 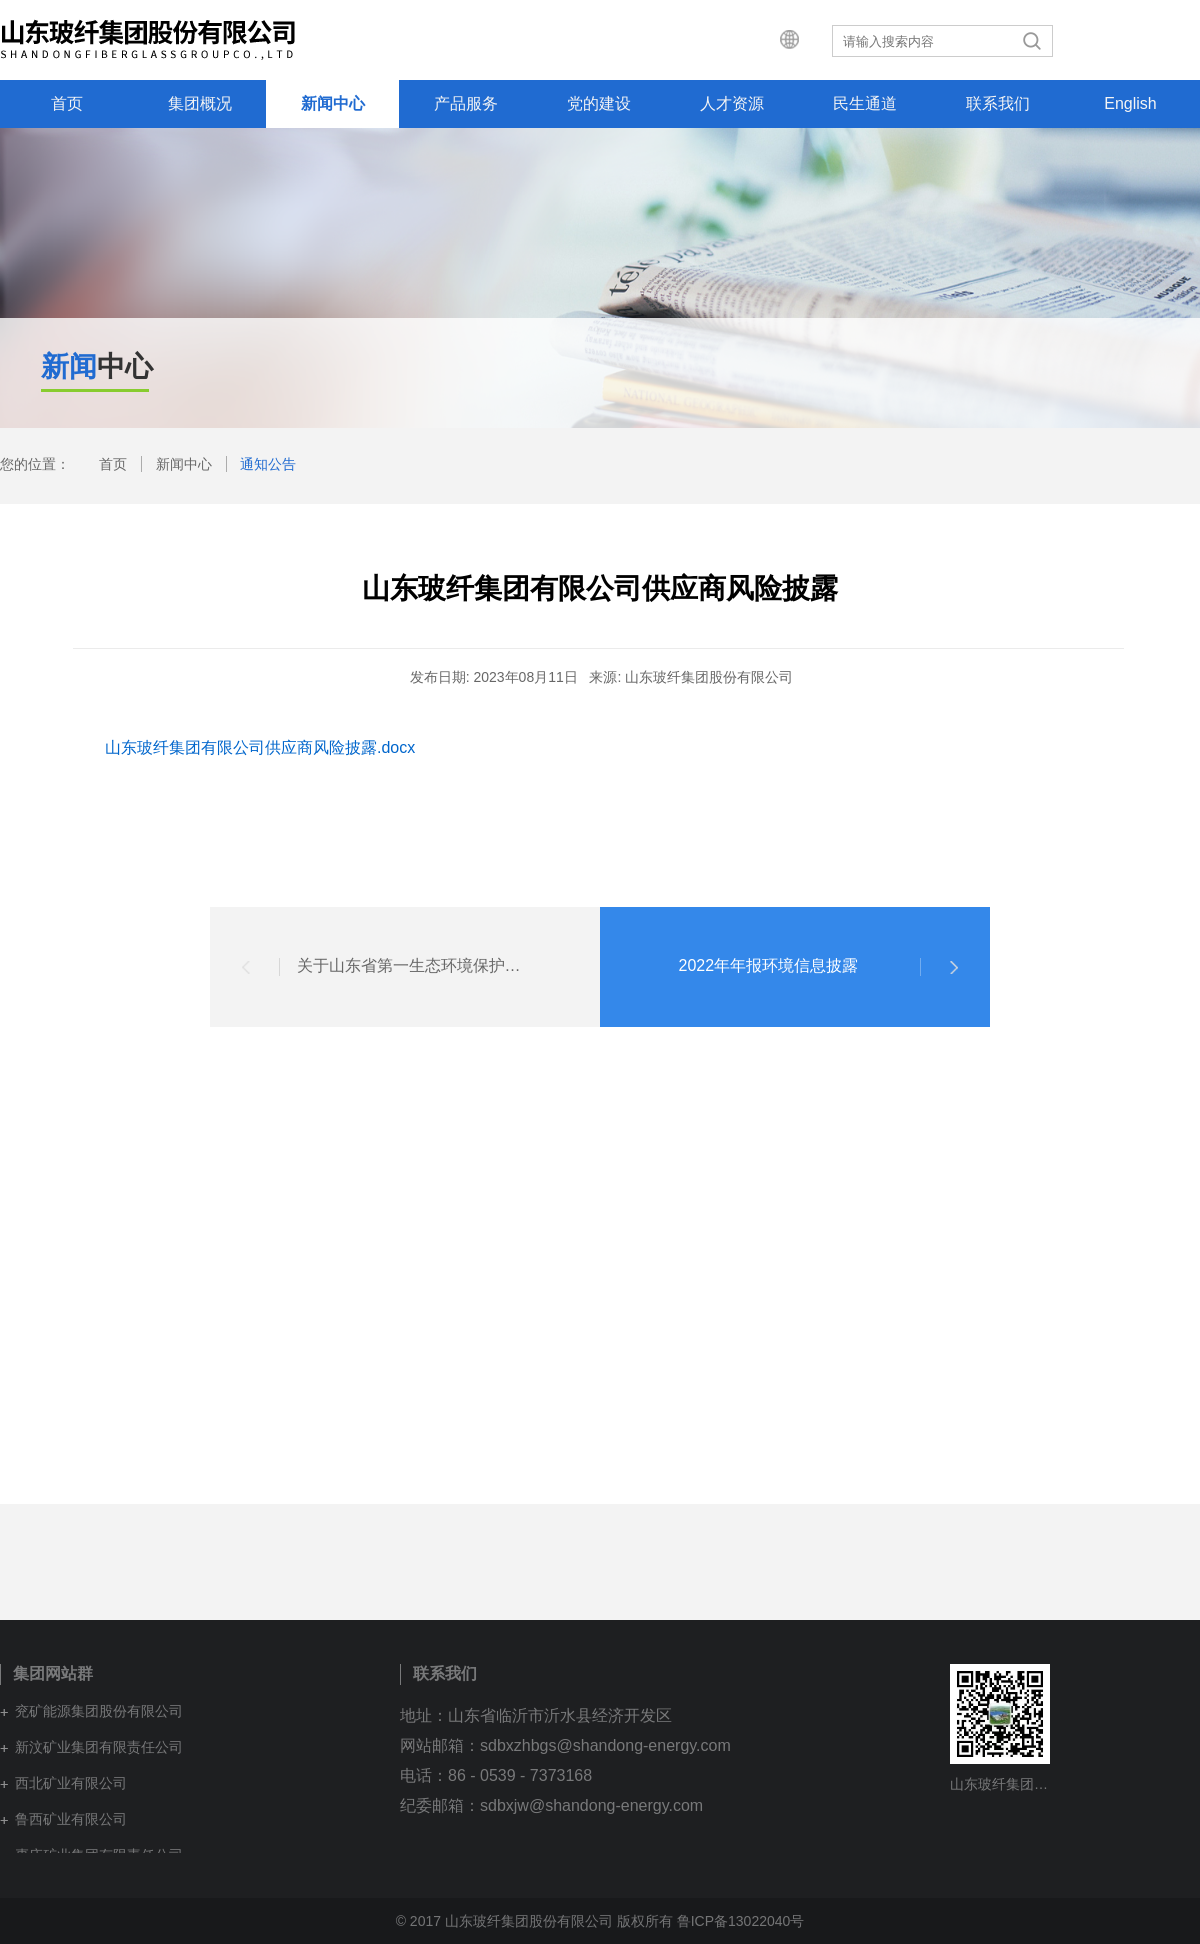 I want to click on 集团概况, so click(x=200, y=103).